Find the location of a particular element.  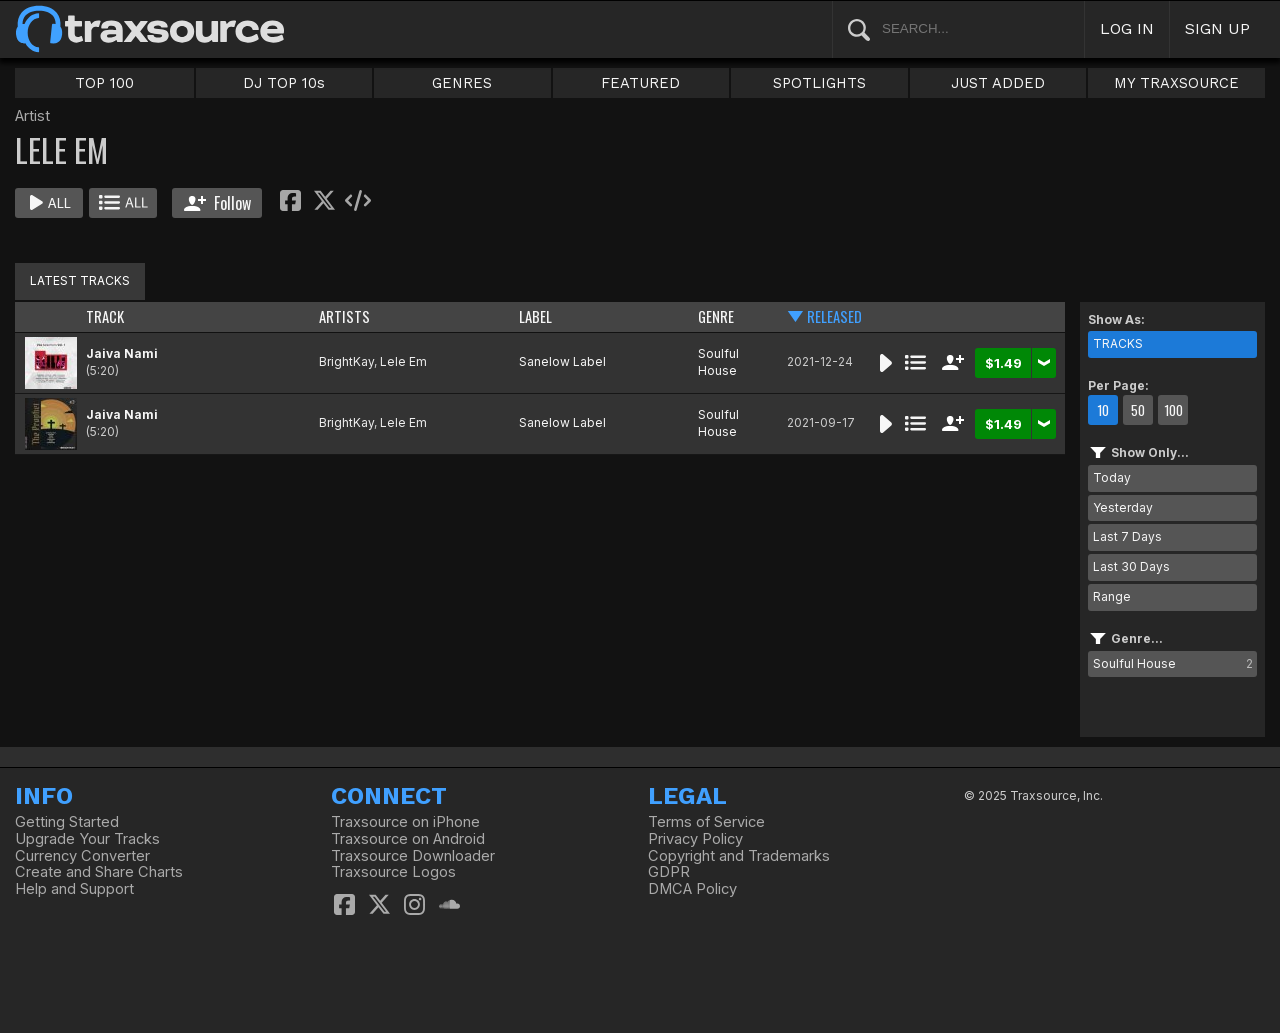

RELEASED is located at coordinates (834, 316).